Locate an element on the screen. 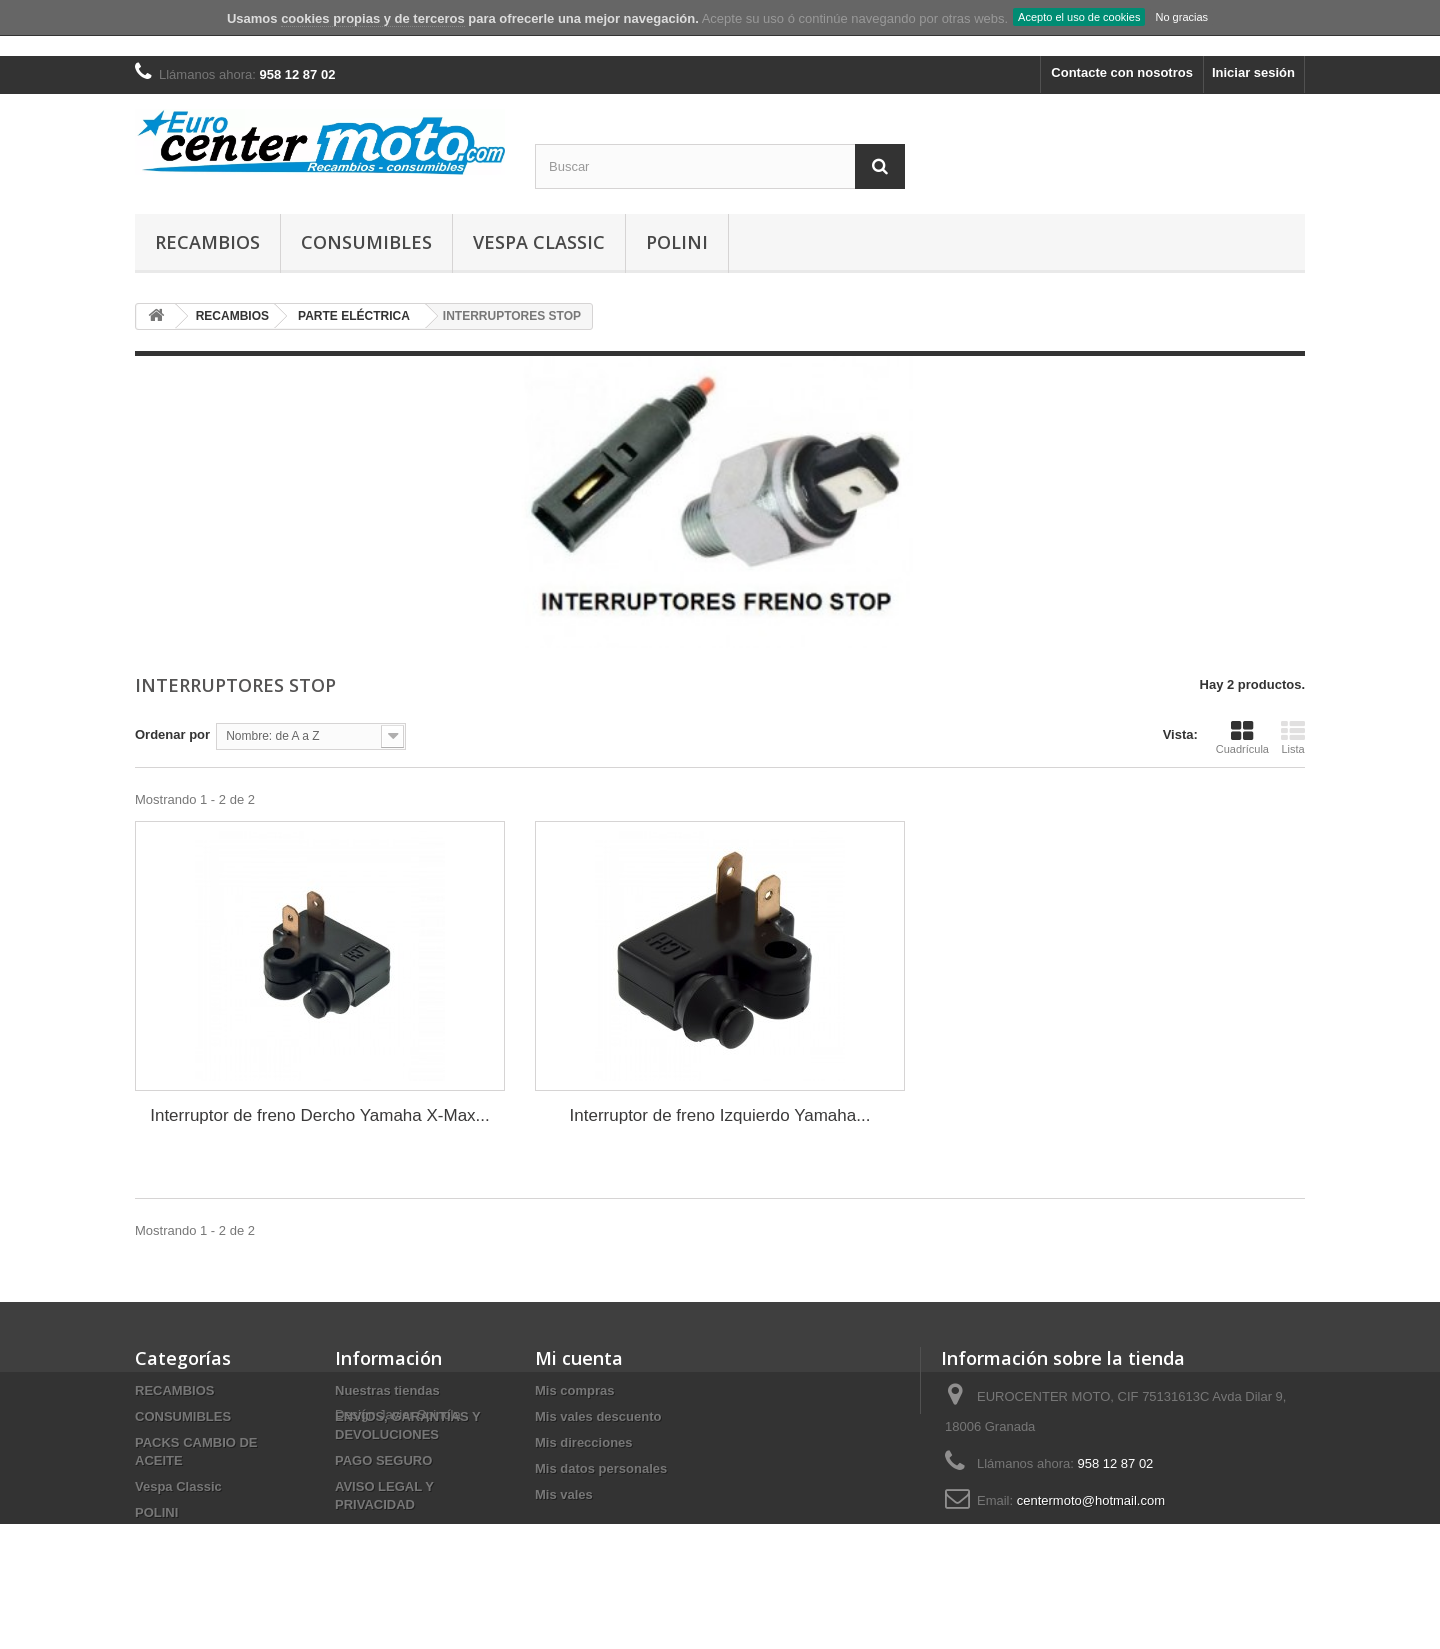  Mis compras is located at coordinates (574, 1390).